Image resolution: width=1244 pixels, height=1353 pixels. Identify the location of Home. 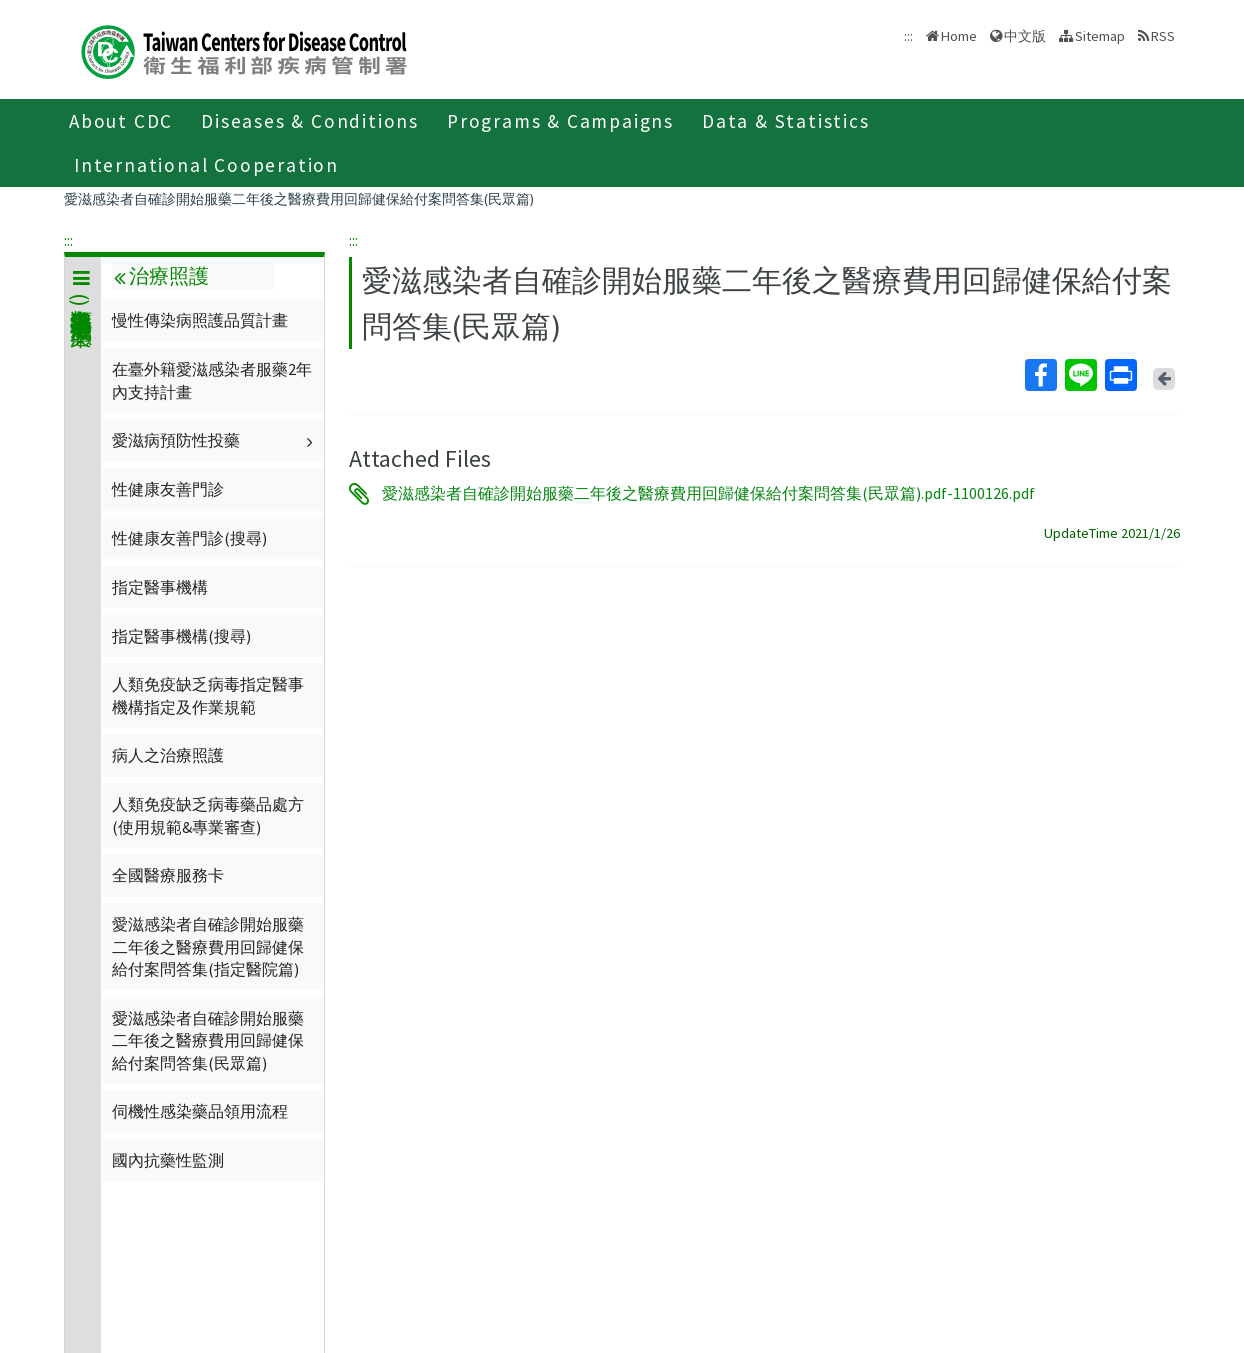
(959, 36).